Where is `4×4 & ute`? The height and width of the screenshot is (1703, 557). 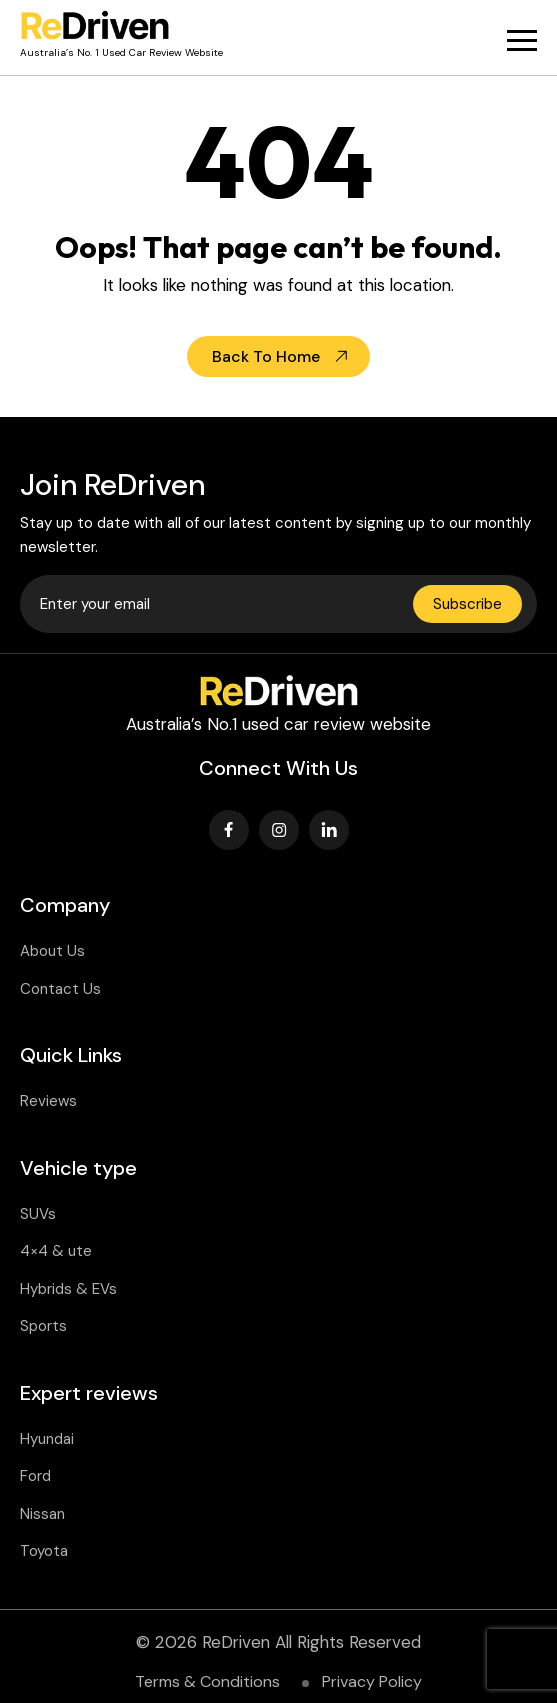
4×4 & ute is located at coordinates (56, 1251).